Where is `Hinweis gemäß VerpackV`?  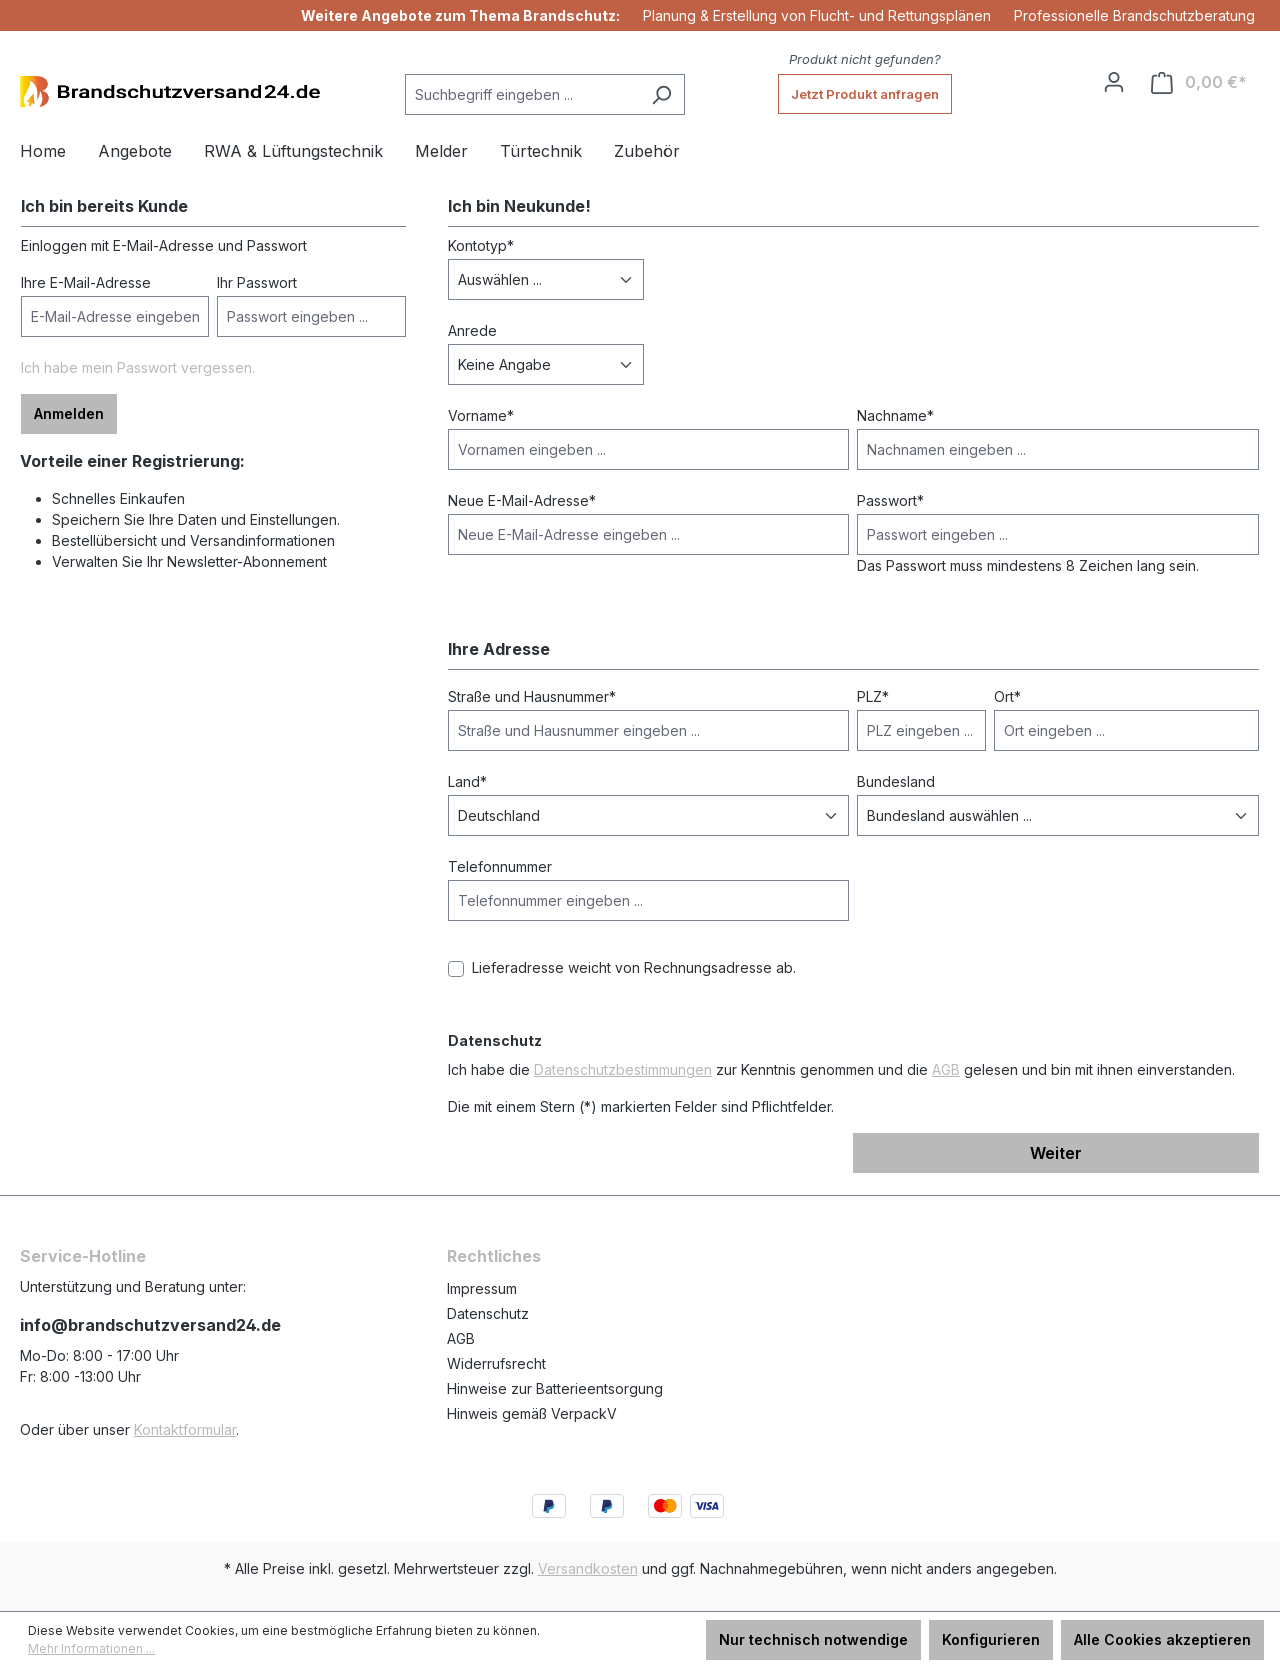 Hinweis gemäß VerpackV is located at coordinates (532, 1413).